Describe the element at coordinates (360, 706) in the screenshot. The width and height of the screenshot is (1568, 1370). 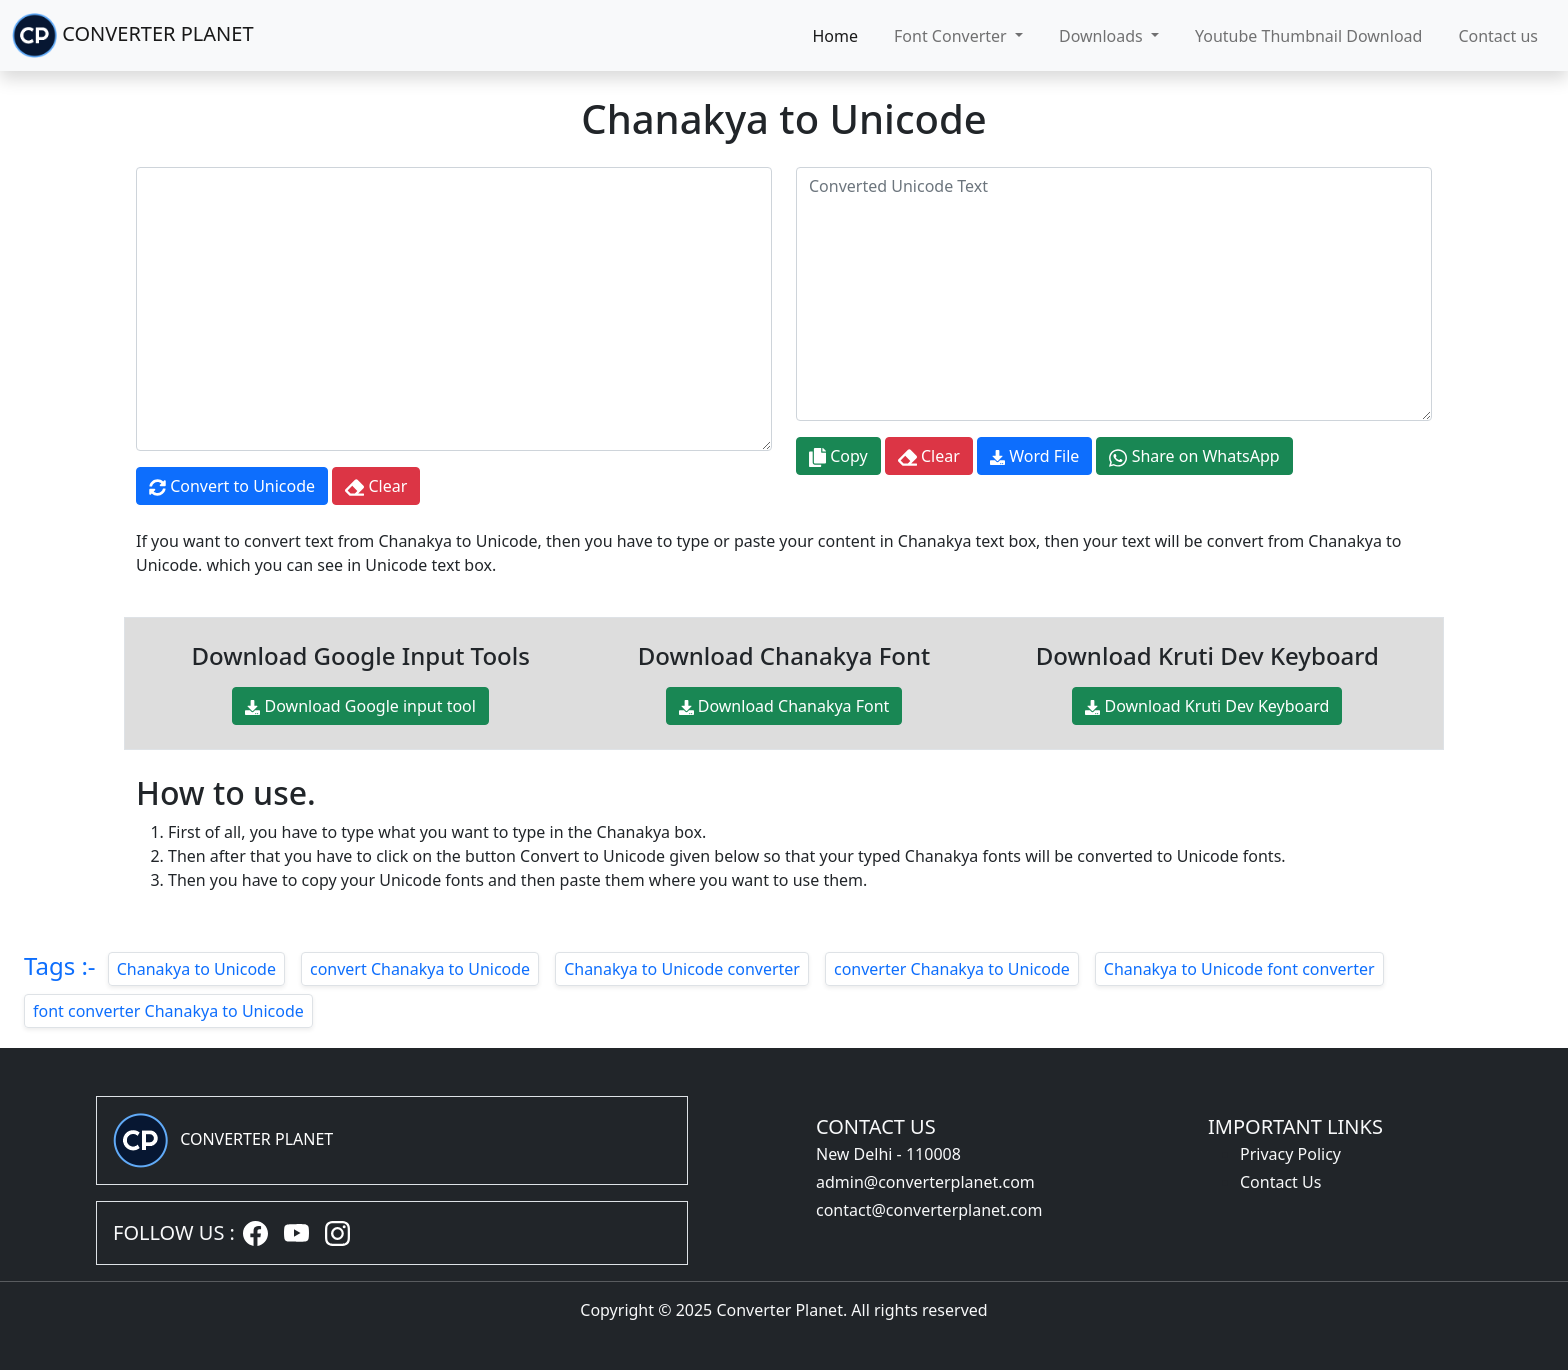
I see `Download Google input tool` at that location.